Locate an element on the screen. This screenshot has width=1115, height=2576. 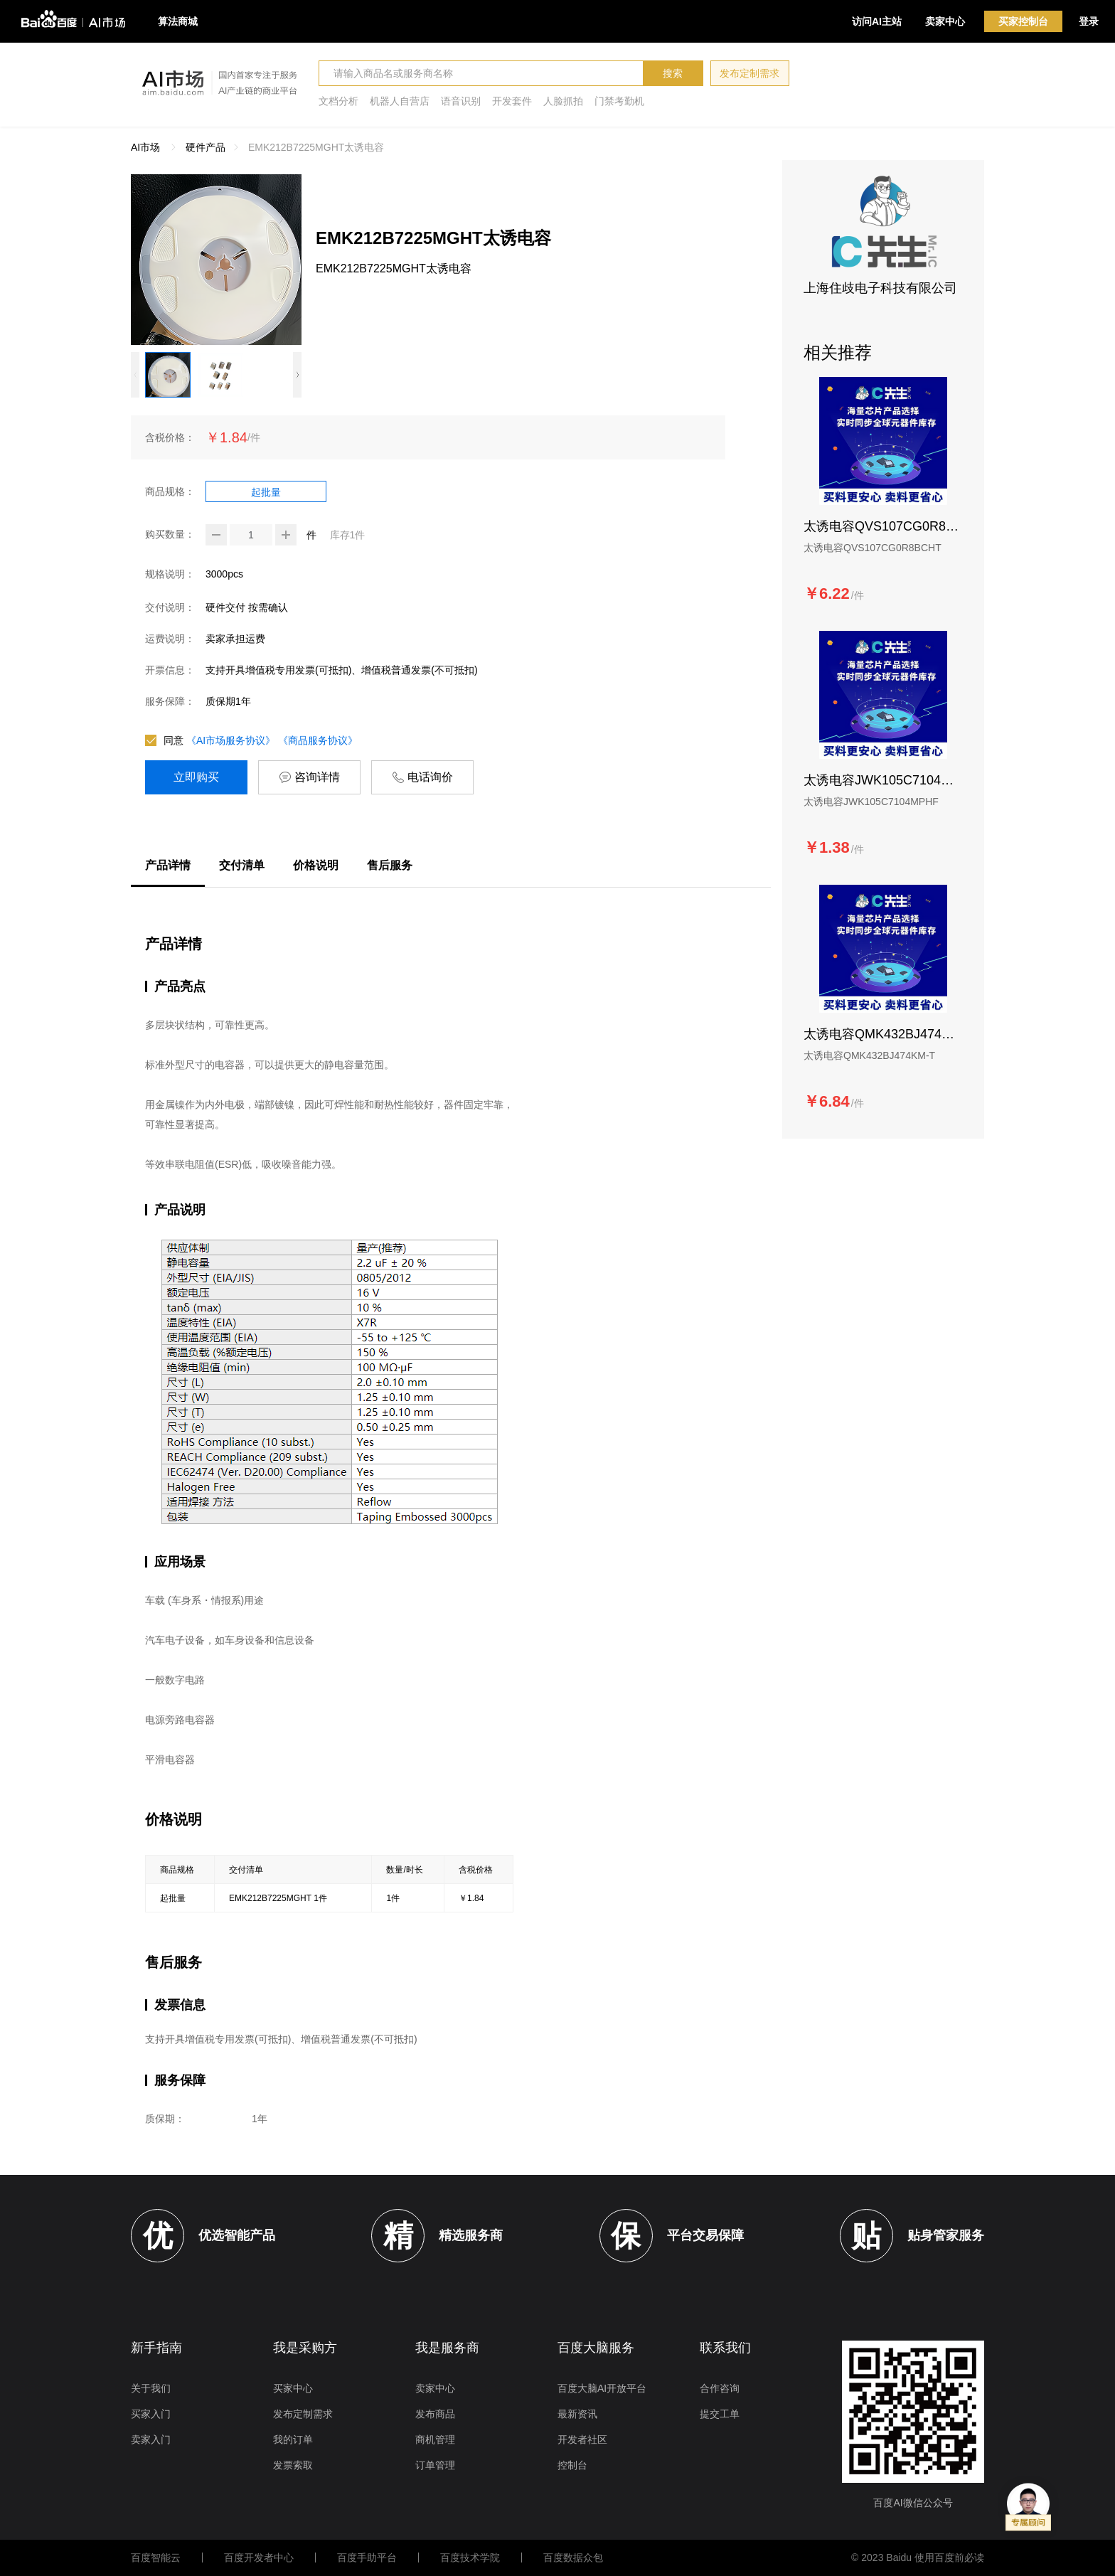
© 2023 Baidu 使用百度前必读 is located at coordinates (917, 2557).